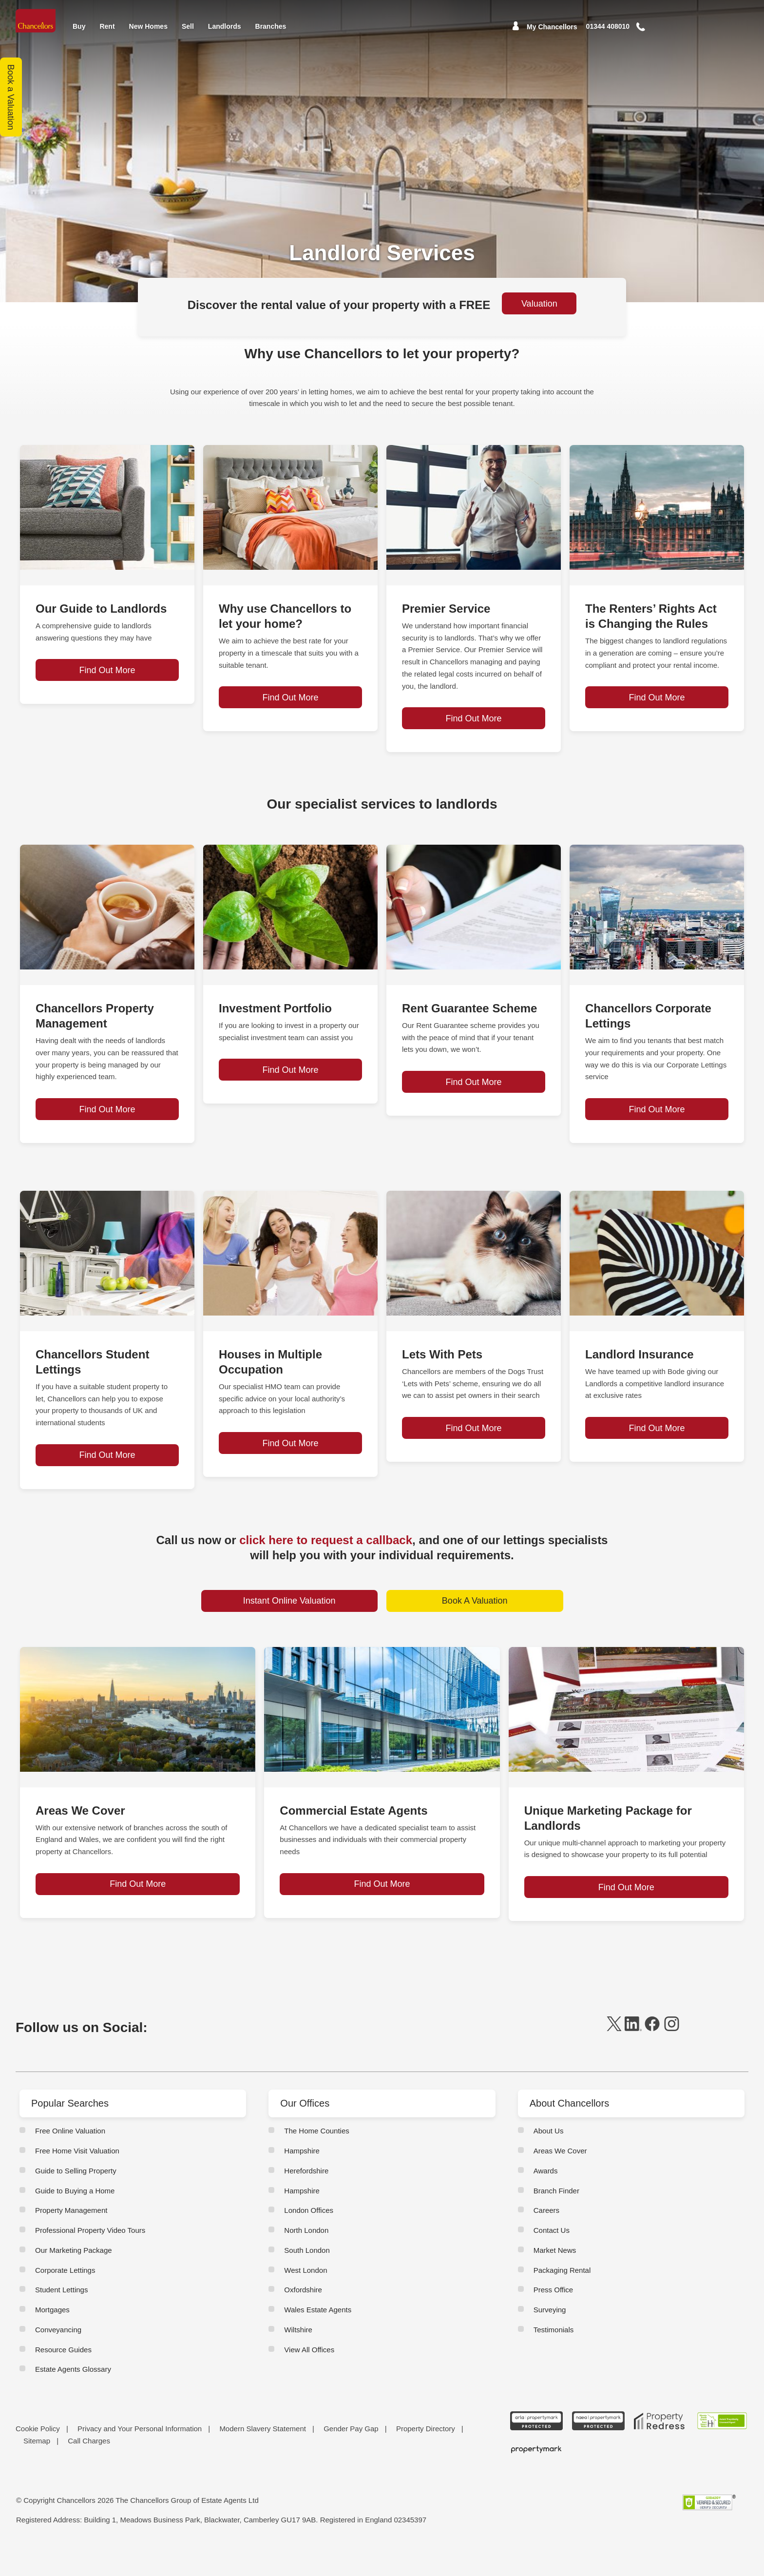  Describe the element at coordinates (317, 2337) in the screenshot. I see `Wales Estate Agents` at that location.